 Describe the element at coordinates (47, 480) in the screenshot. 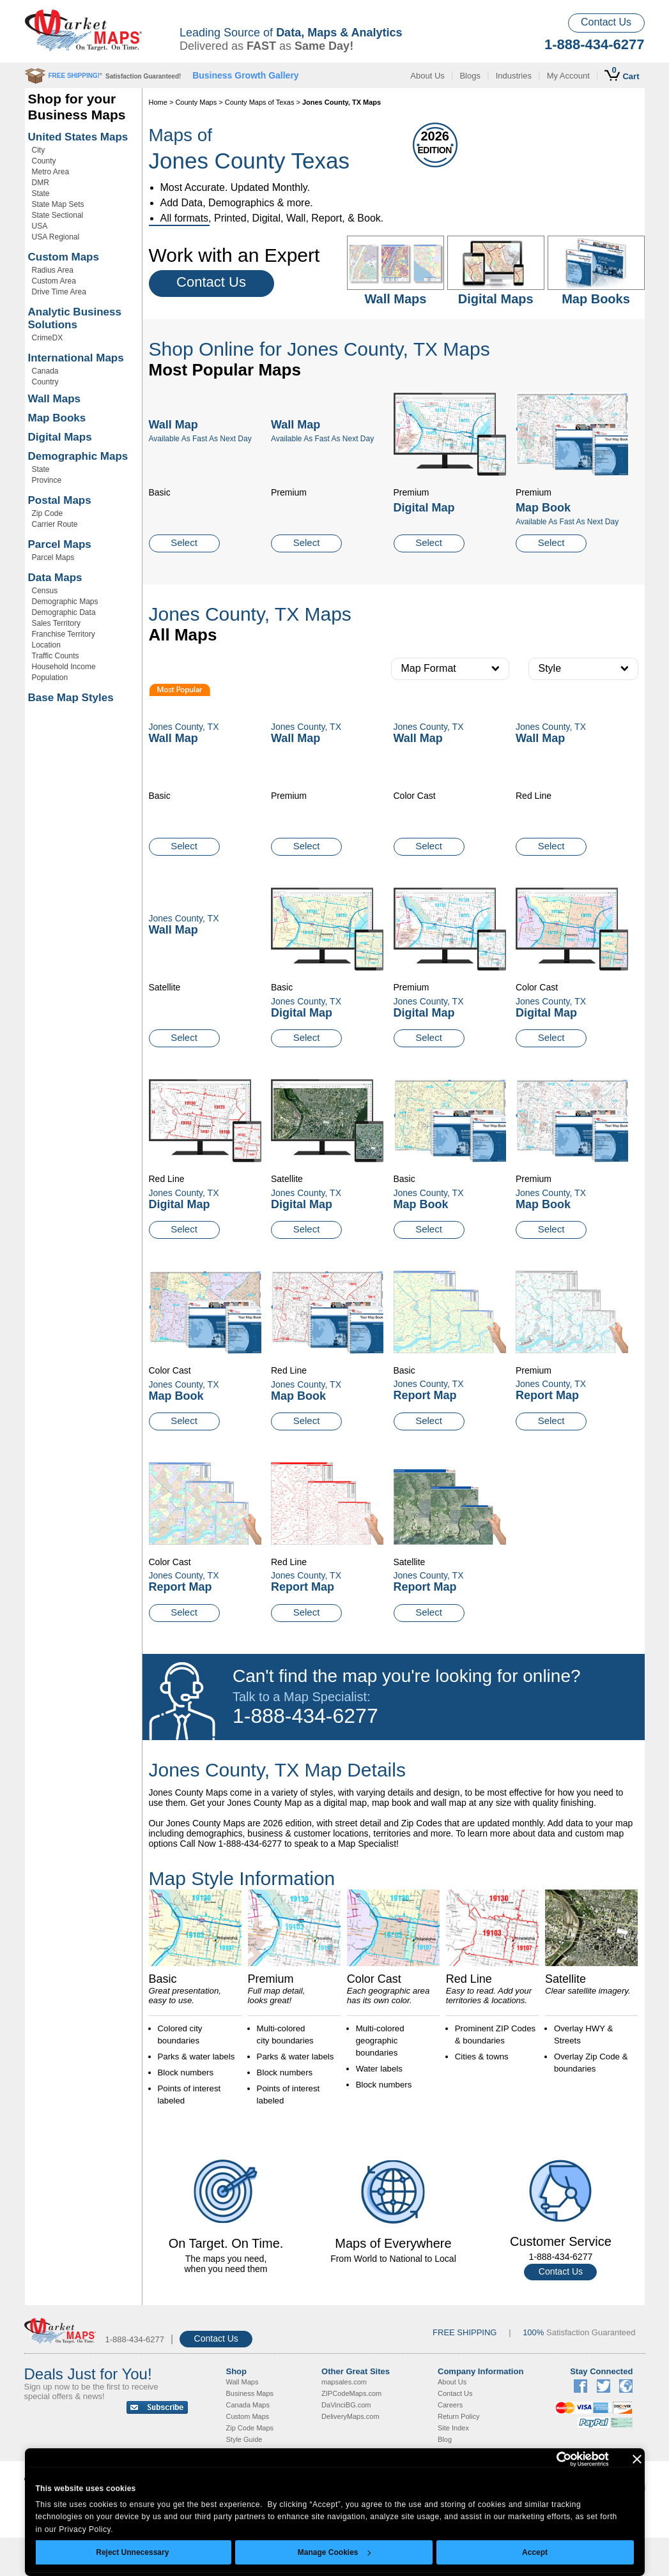

I see `Province` at that location.